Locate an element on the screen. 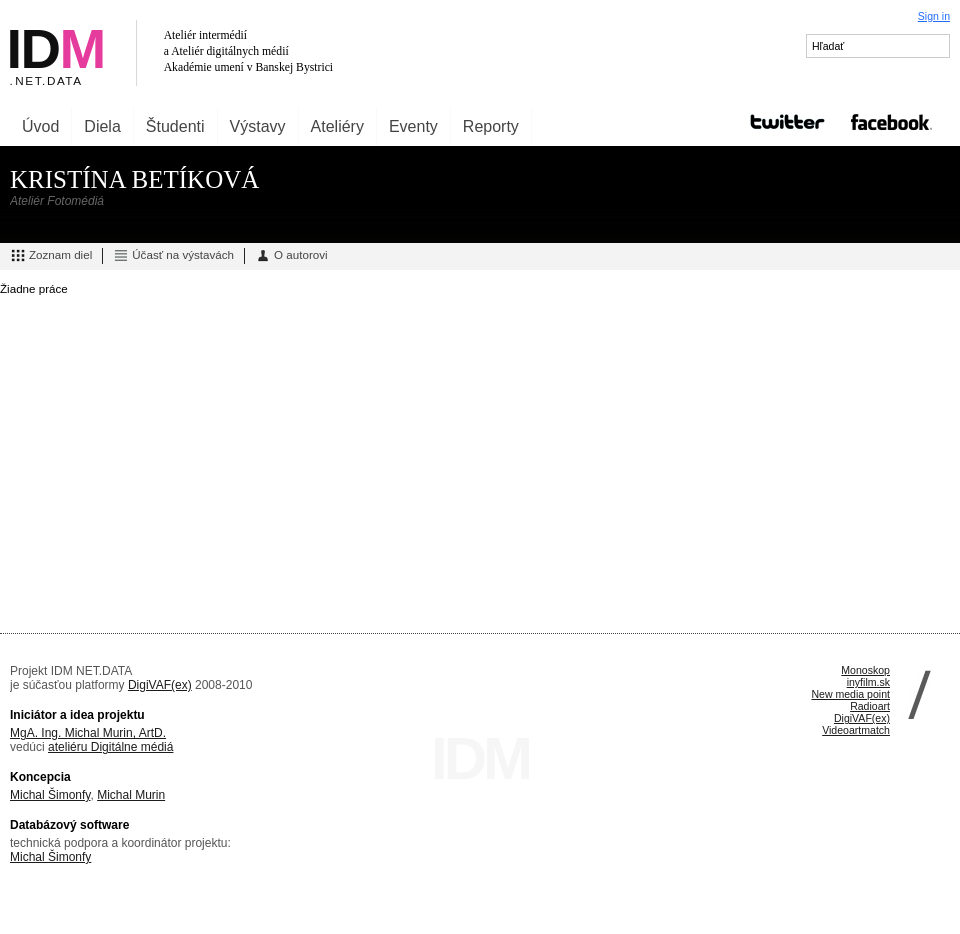 Image resolution: width=960 pixels, height=934 pixels. Študenti is located at coordinates (175, 126).